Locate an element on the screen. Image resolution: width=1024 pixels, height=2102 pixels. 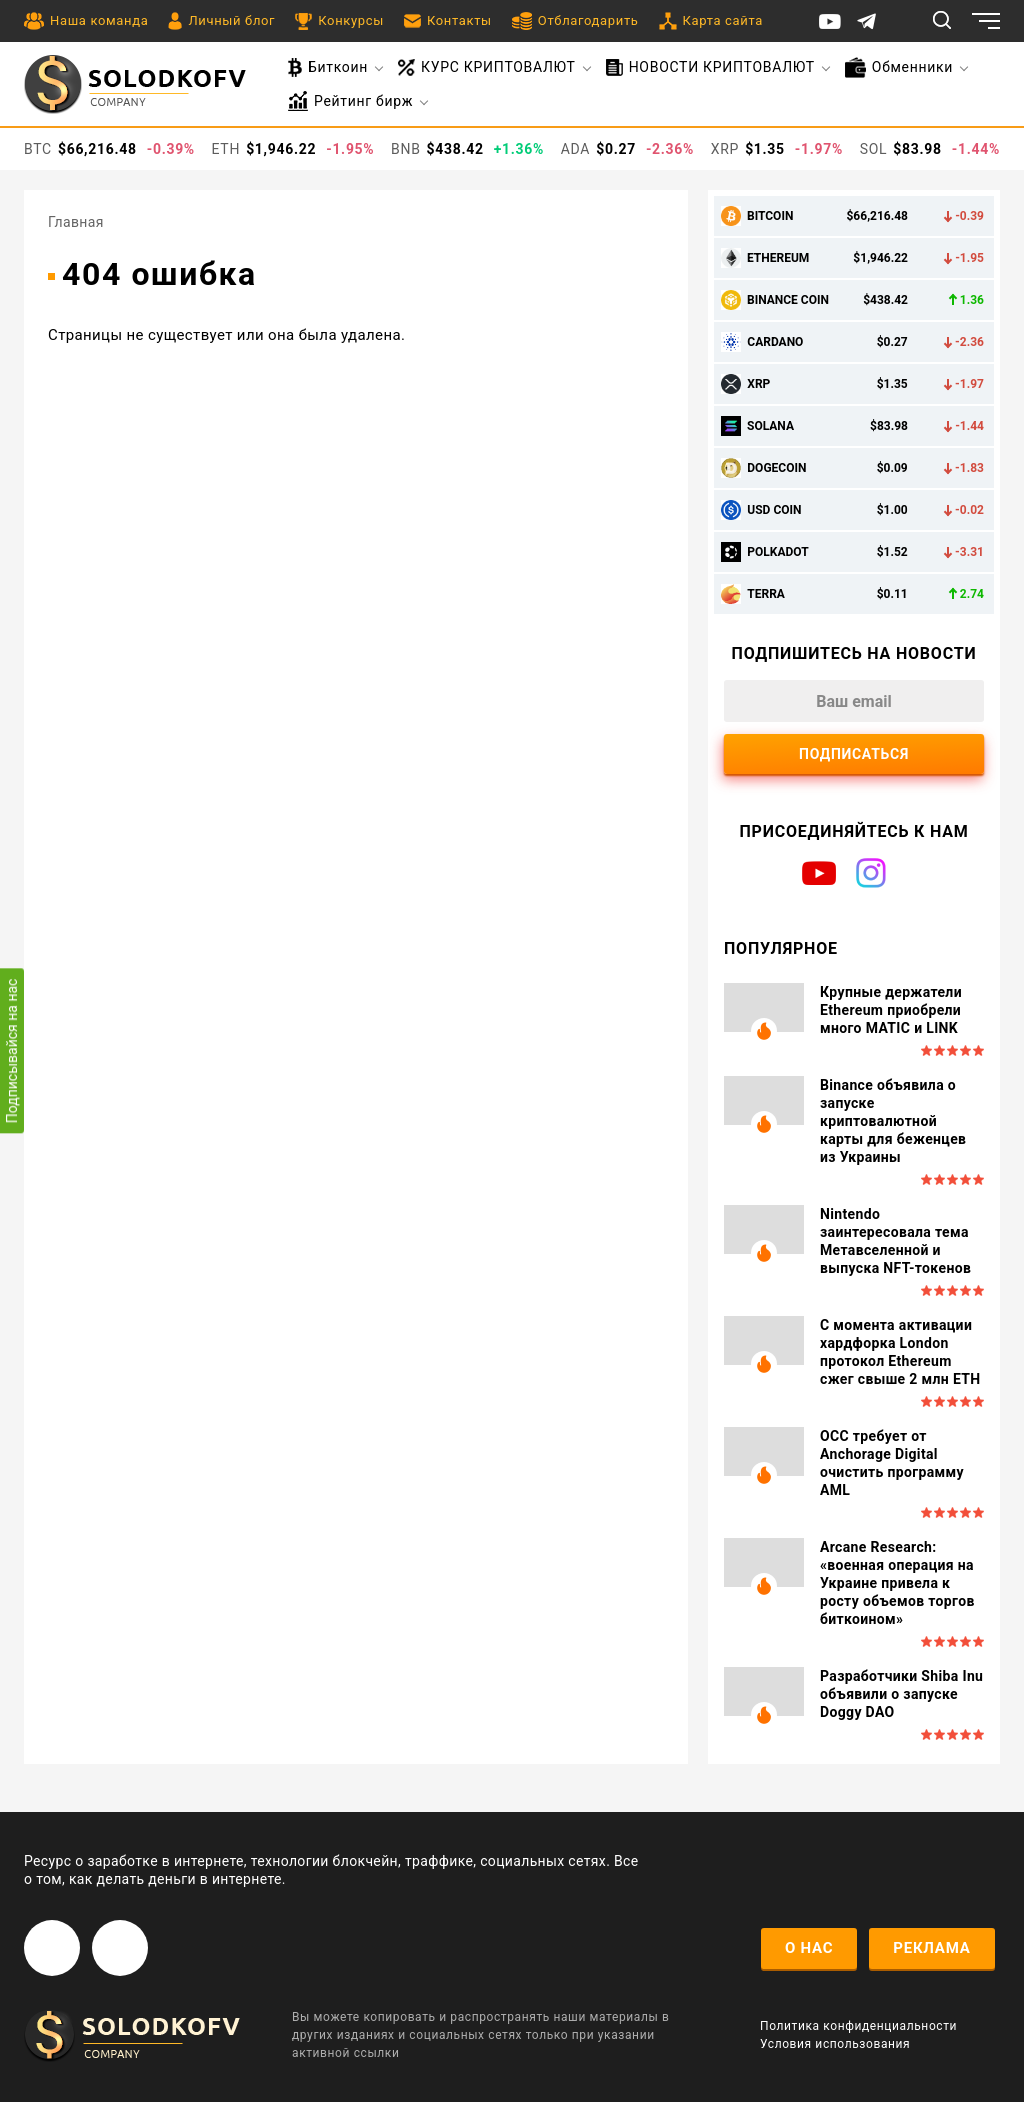
Подписаться is located at coordinates (854, 754).